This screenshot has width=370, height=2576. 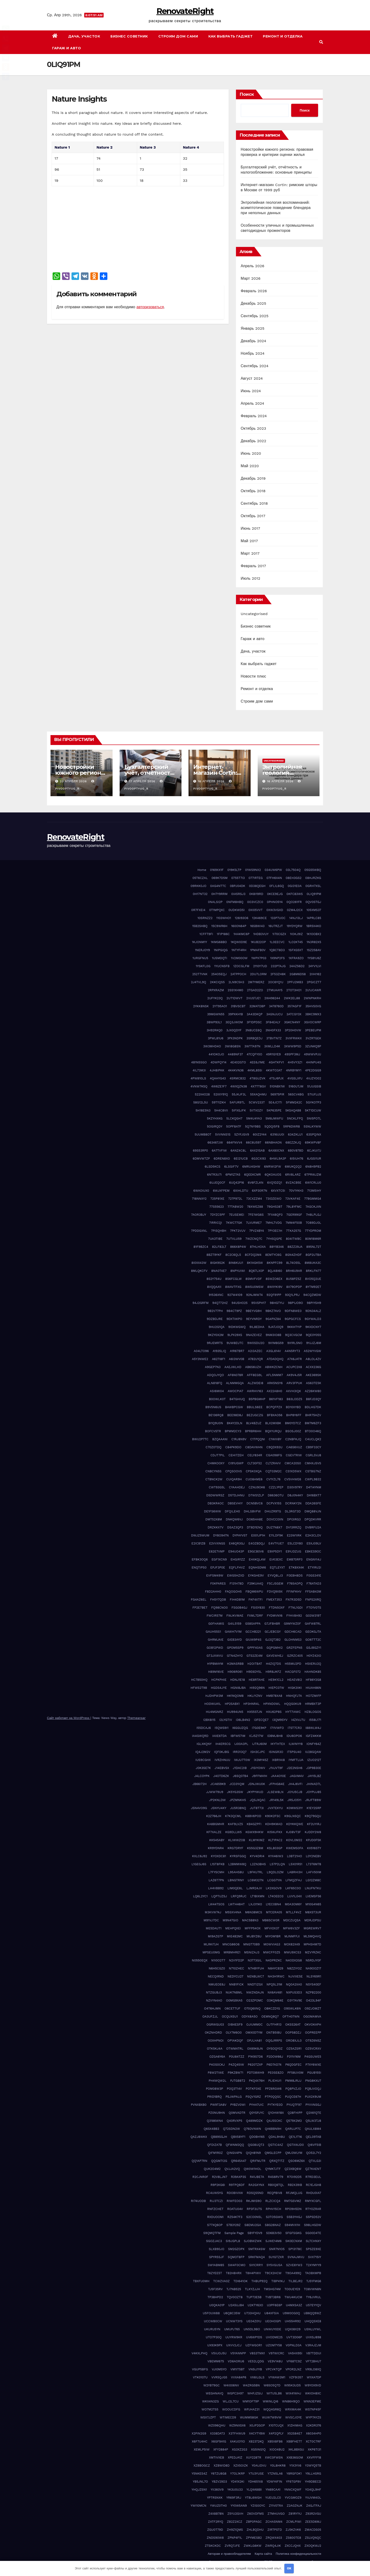 I want to click on XEMLP5IW, so click(x=202, y=2449).